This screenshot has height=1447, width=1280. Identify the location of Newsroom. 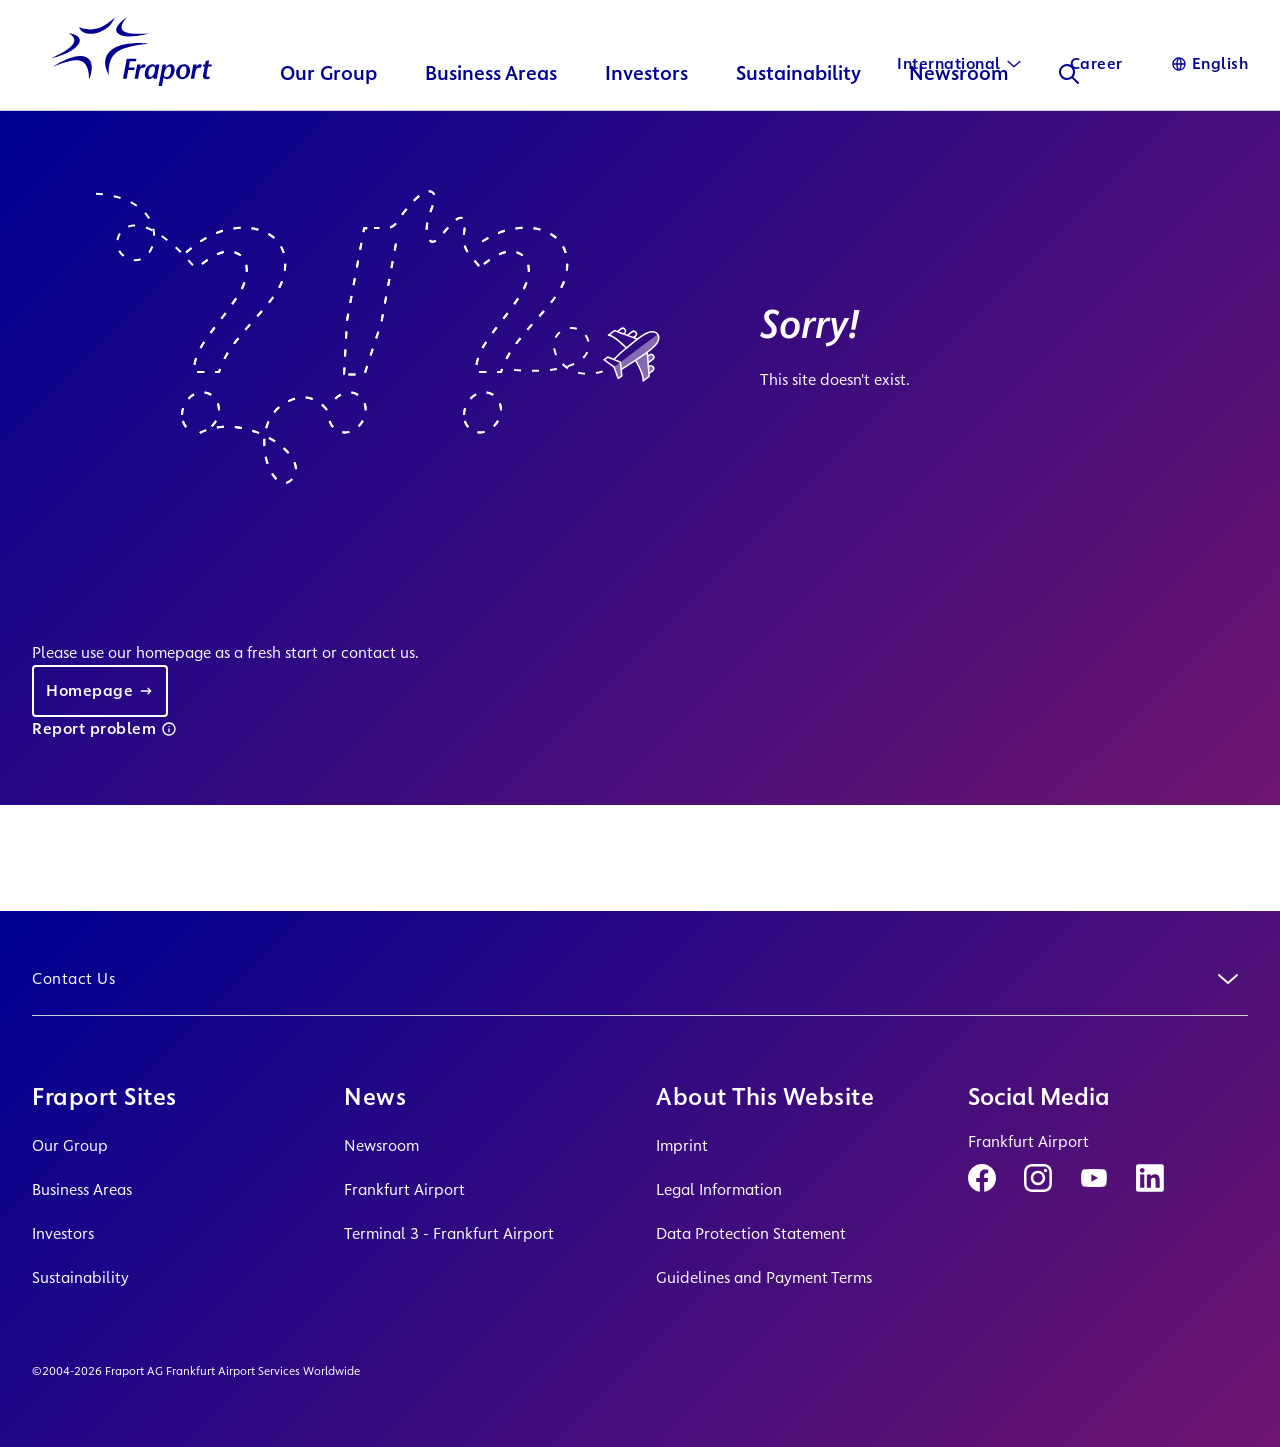
(381, 1145).